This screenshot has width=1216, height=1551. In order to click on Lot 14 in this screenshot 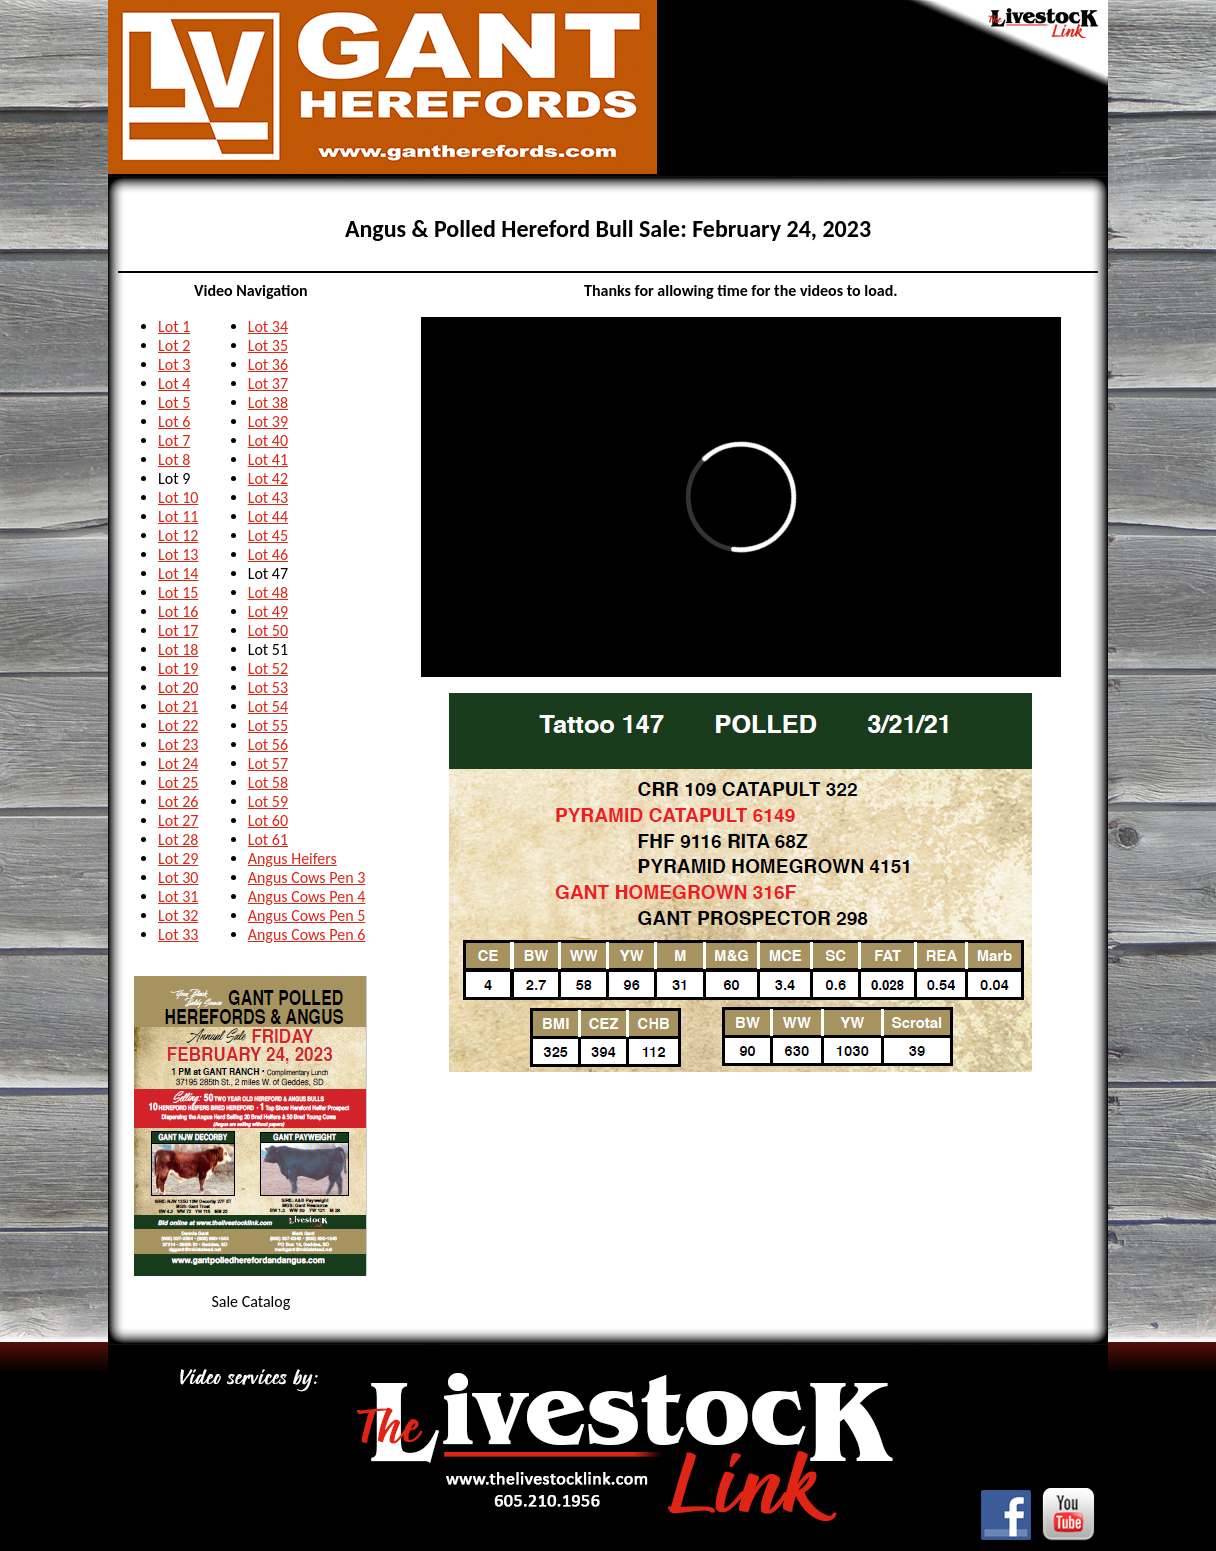, I will do `click(178, 573)`.